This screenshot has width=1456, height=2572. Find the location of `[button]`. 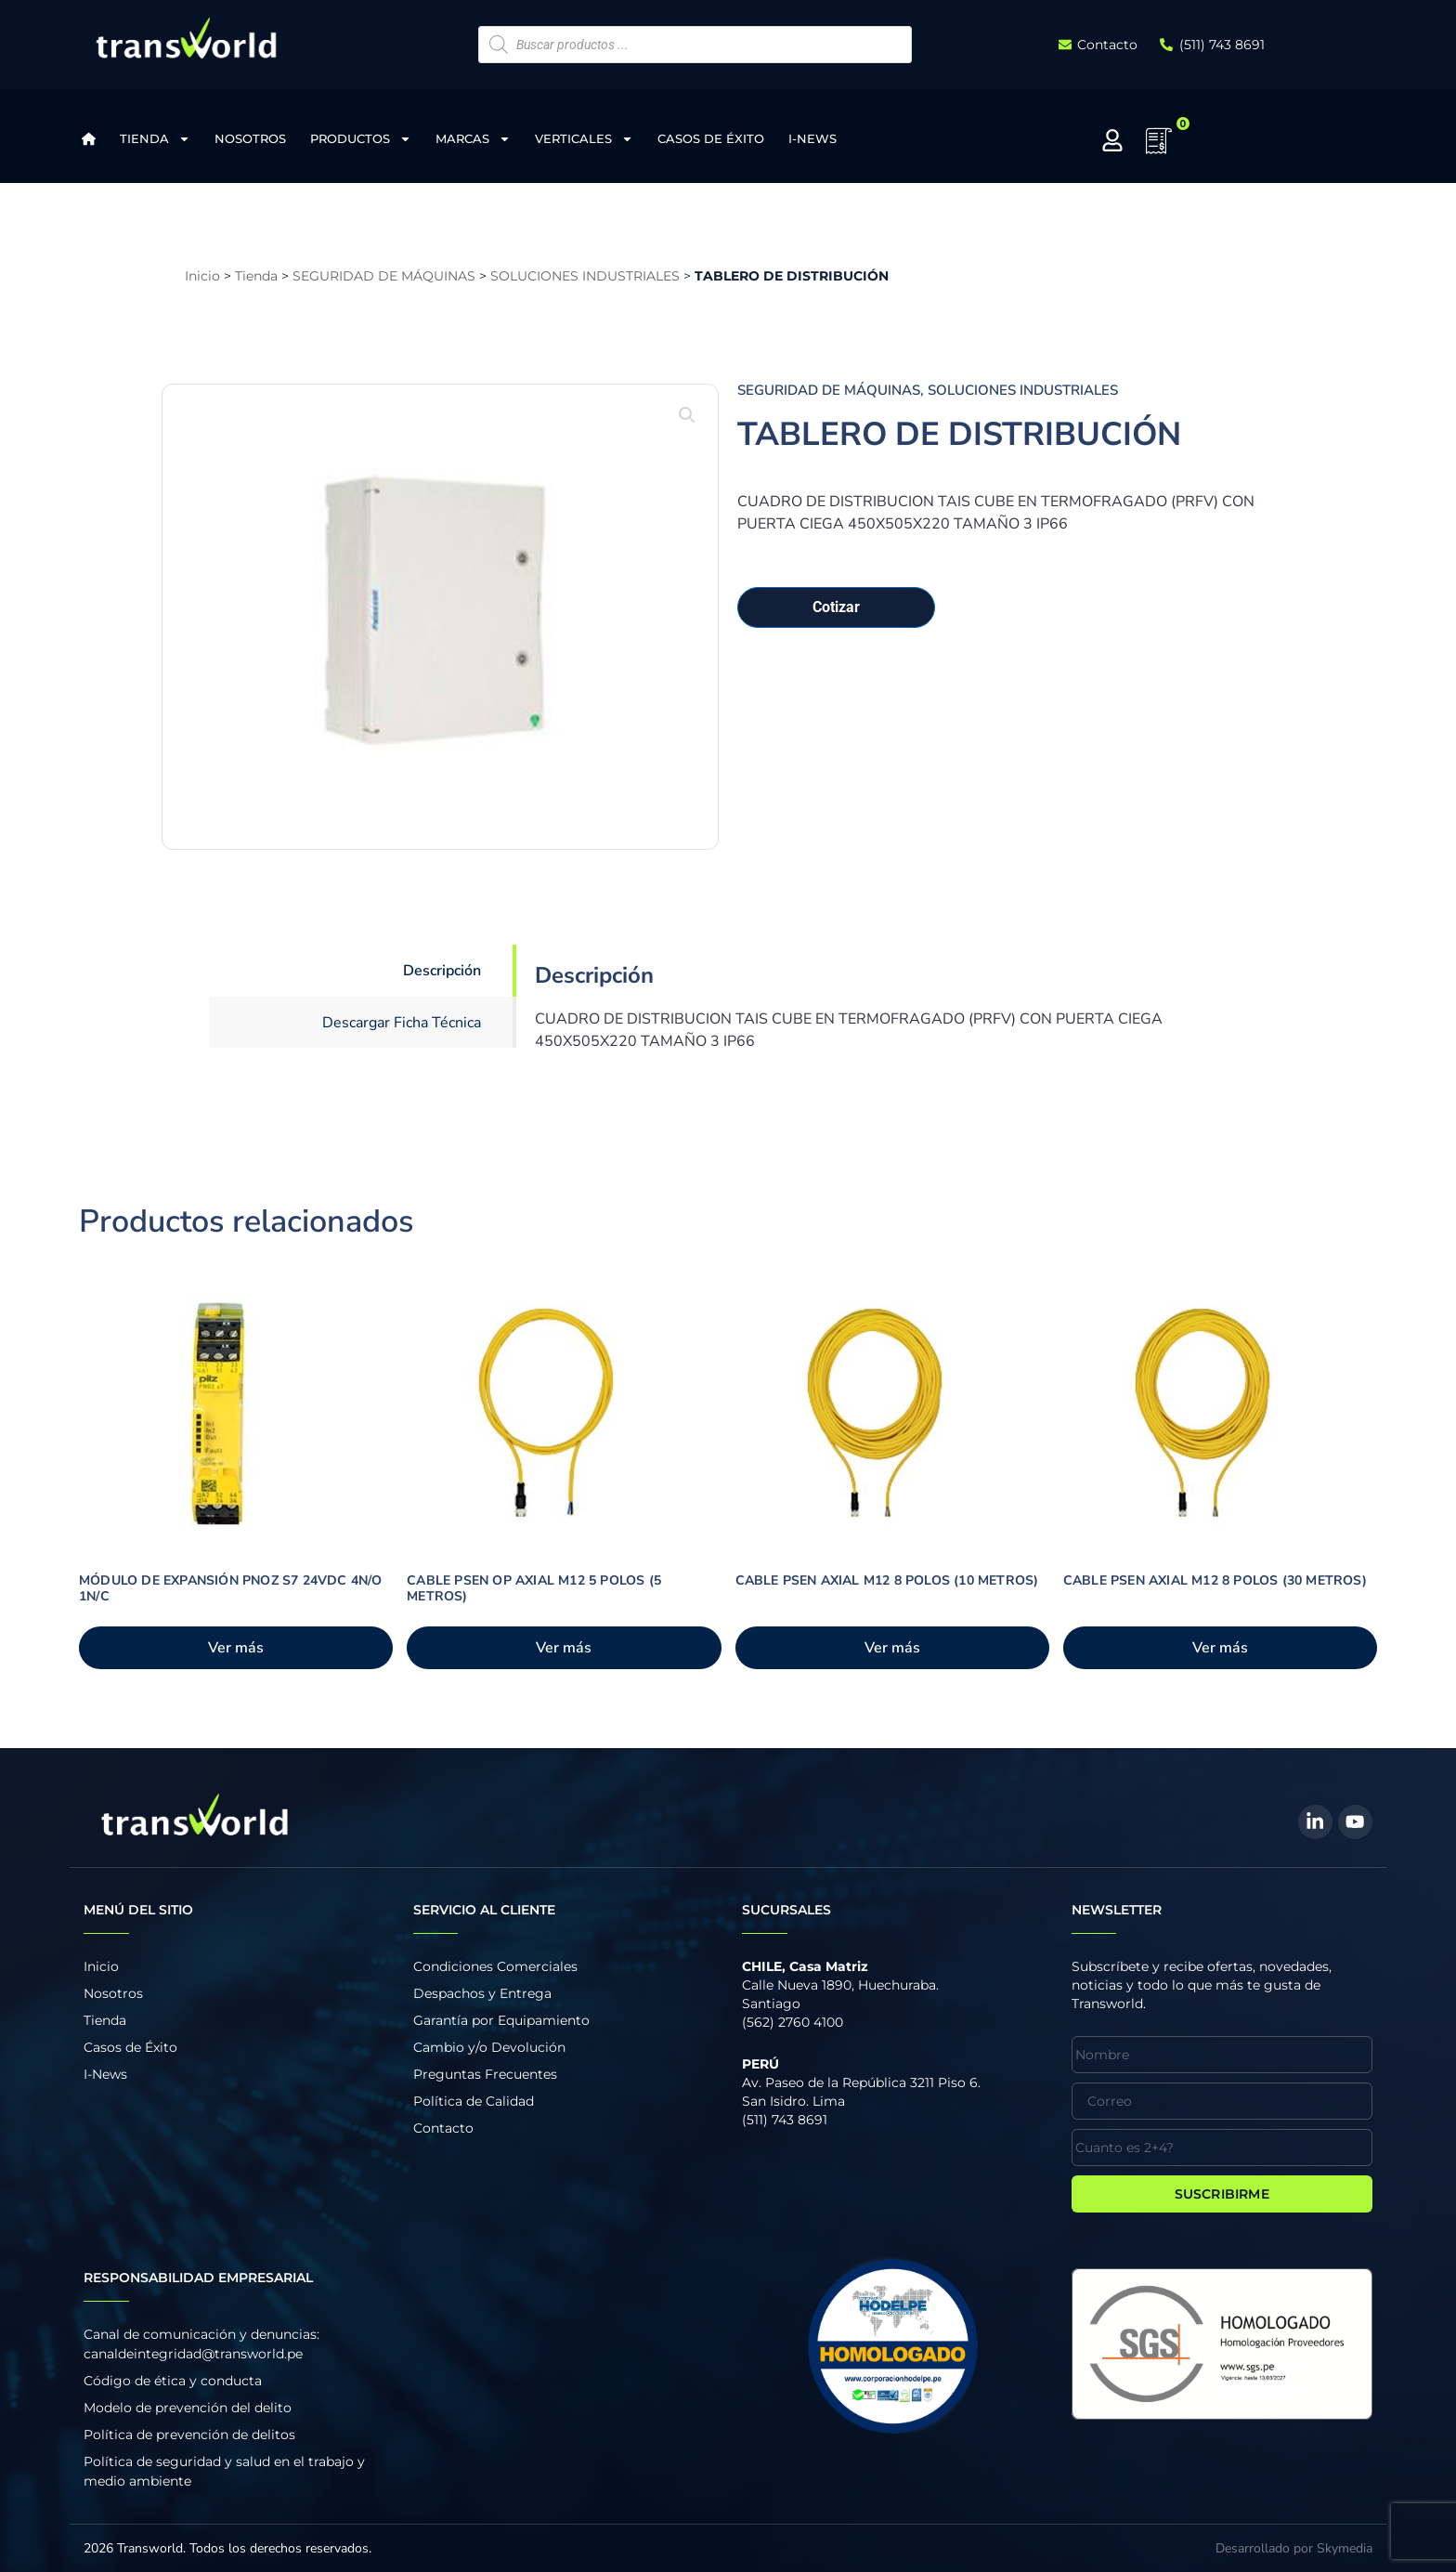

[button] is located at coordinates (687, 415).